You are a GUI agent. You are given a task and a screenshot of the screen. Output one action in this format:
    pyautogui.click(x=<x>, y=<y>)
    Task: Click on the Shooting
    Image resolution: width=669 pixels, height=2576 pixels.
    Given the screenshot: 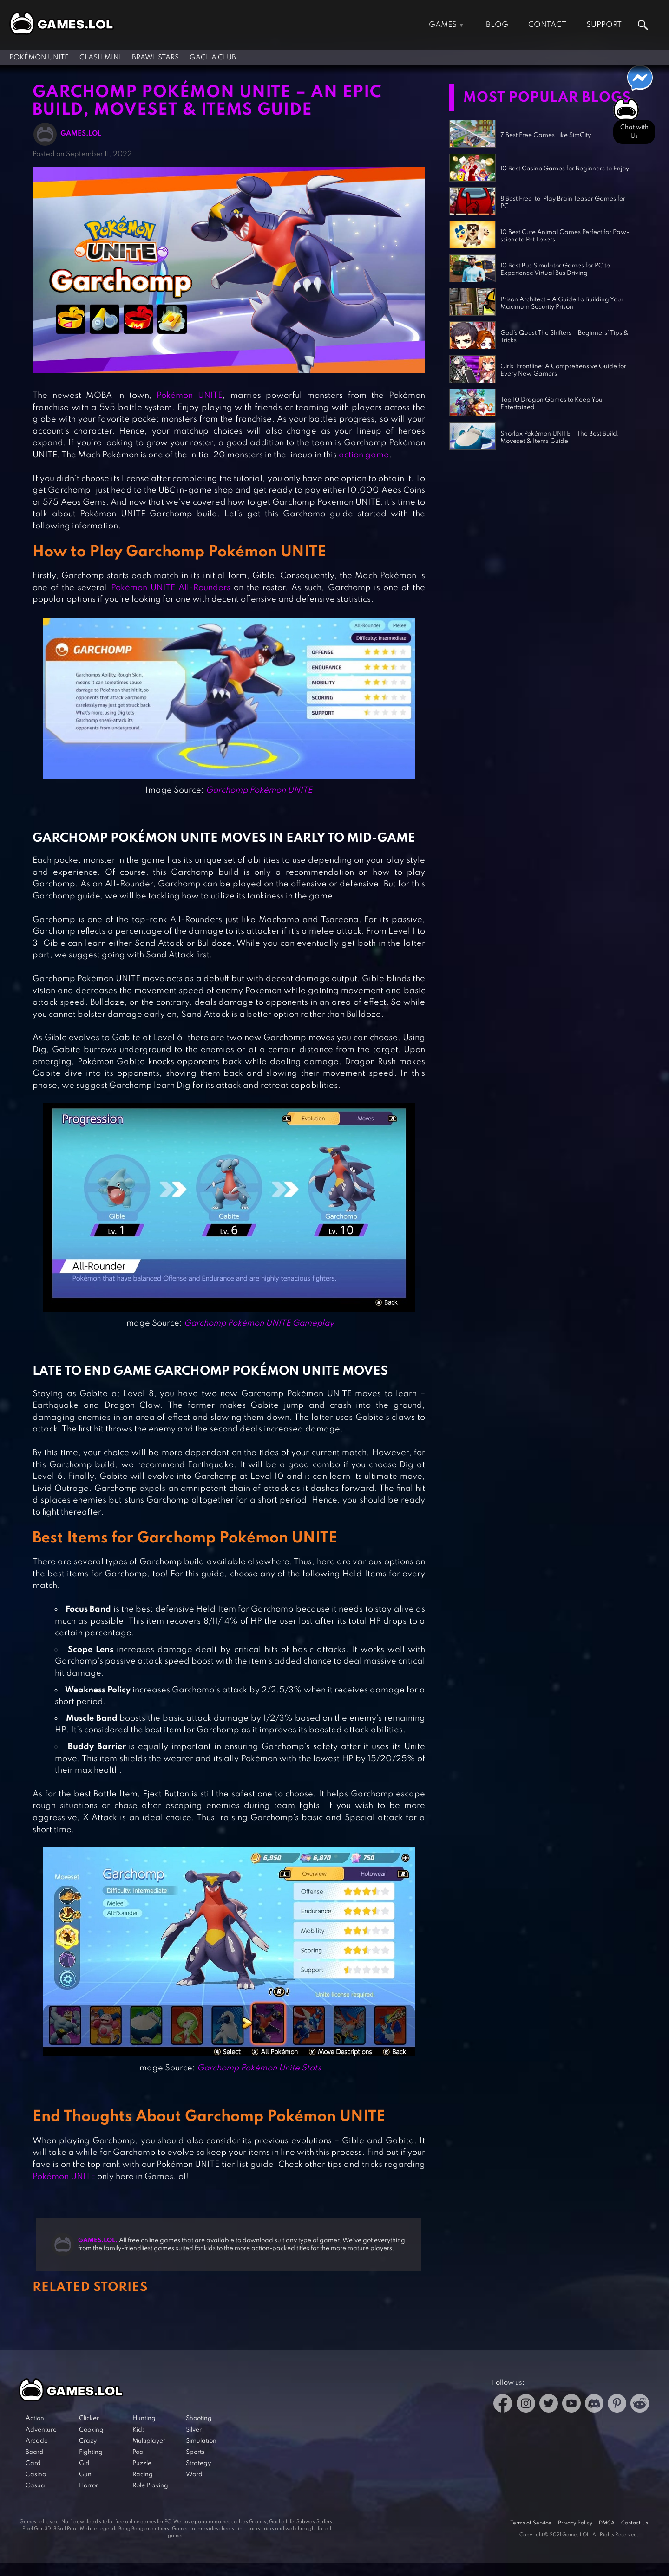 What is the action you would take?
    pyautogui.click(x=199, y=2418)
    